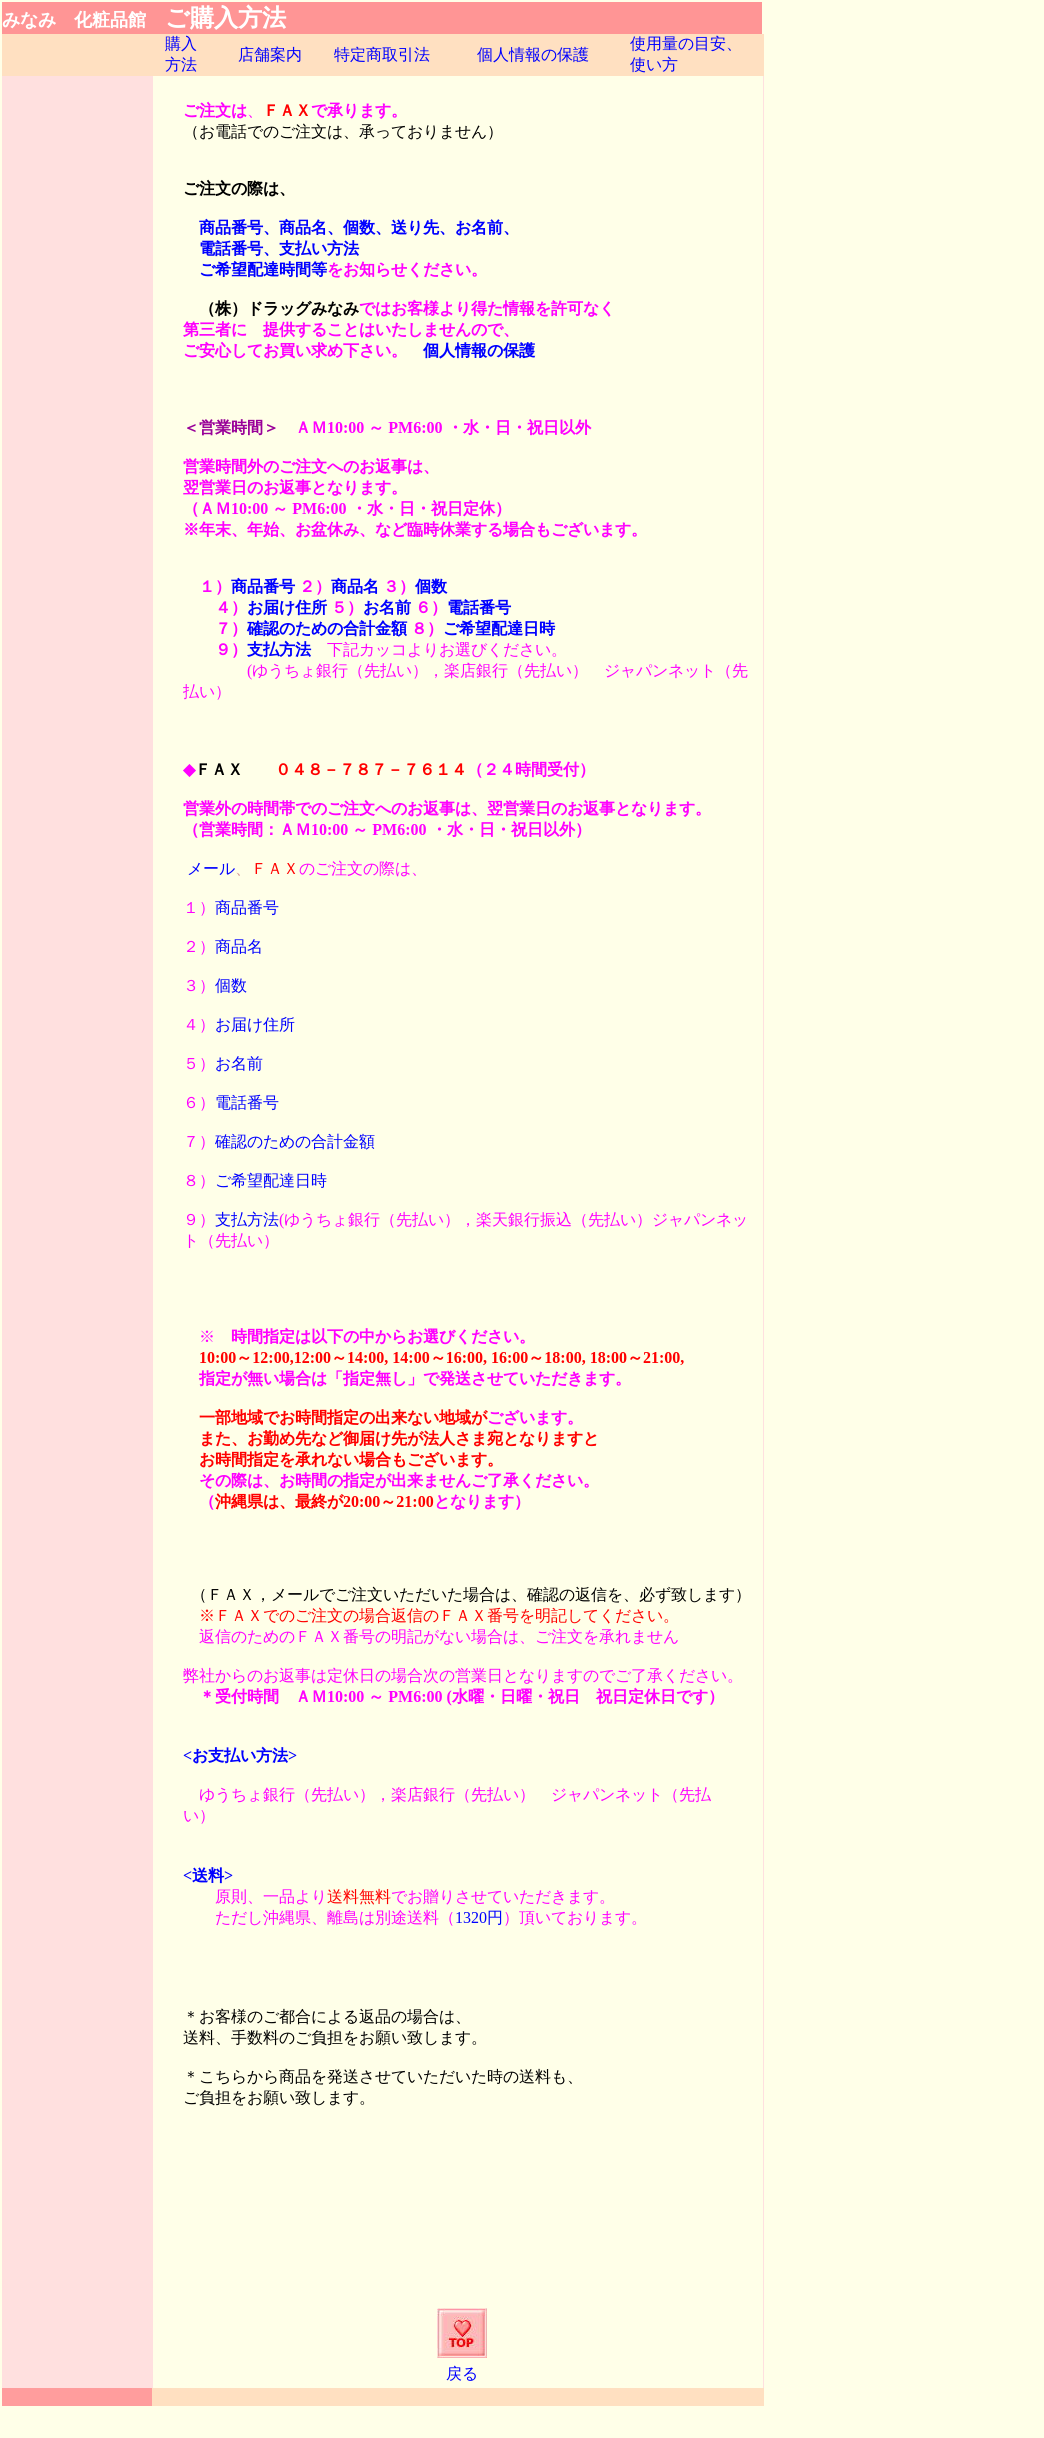  What do you see at coordinates (211, 868) in the screenshot?
I see `メール` at bounding box center [211, 868].